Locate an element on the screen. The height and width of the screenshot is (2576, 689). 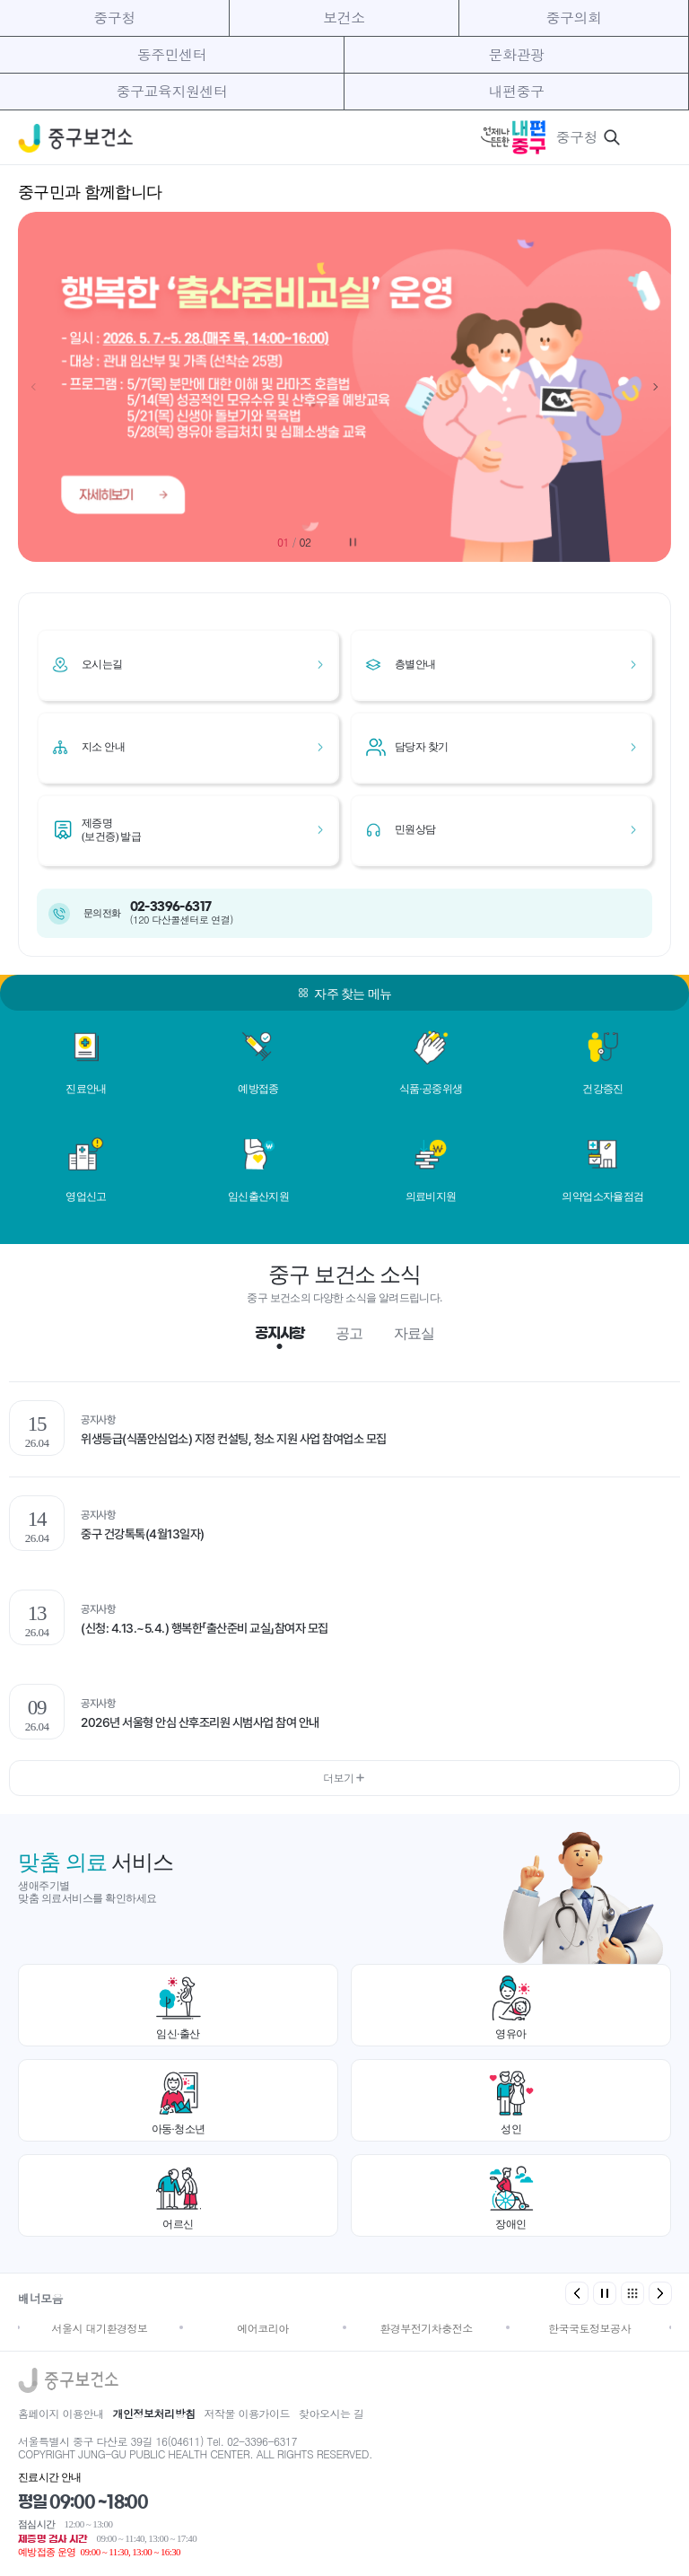
더보기 is located at coordinates (344, 1777).